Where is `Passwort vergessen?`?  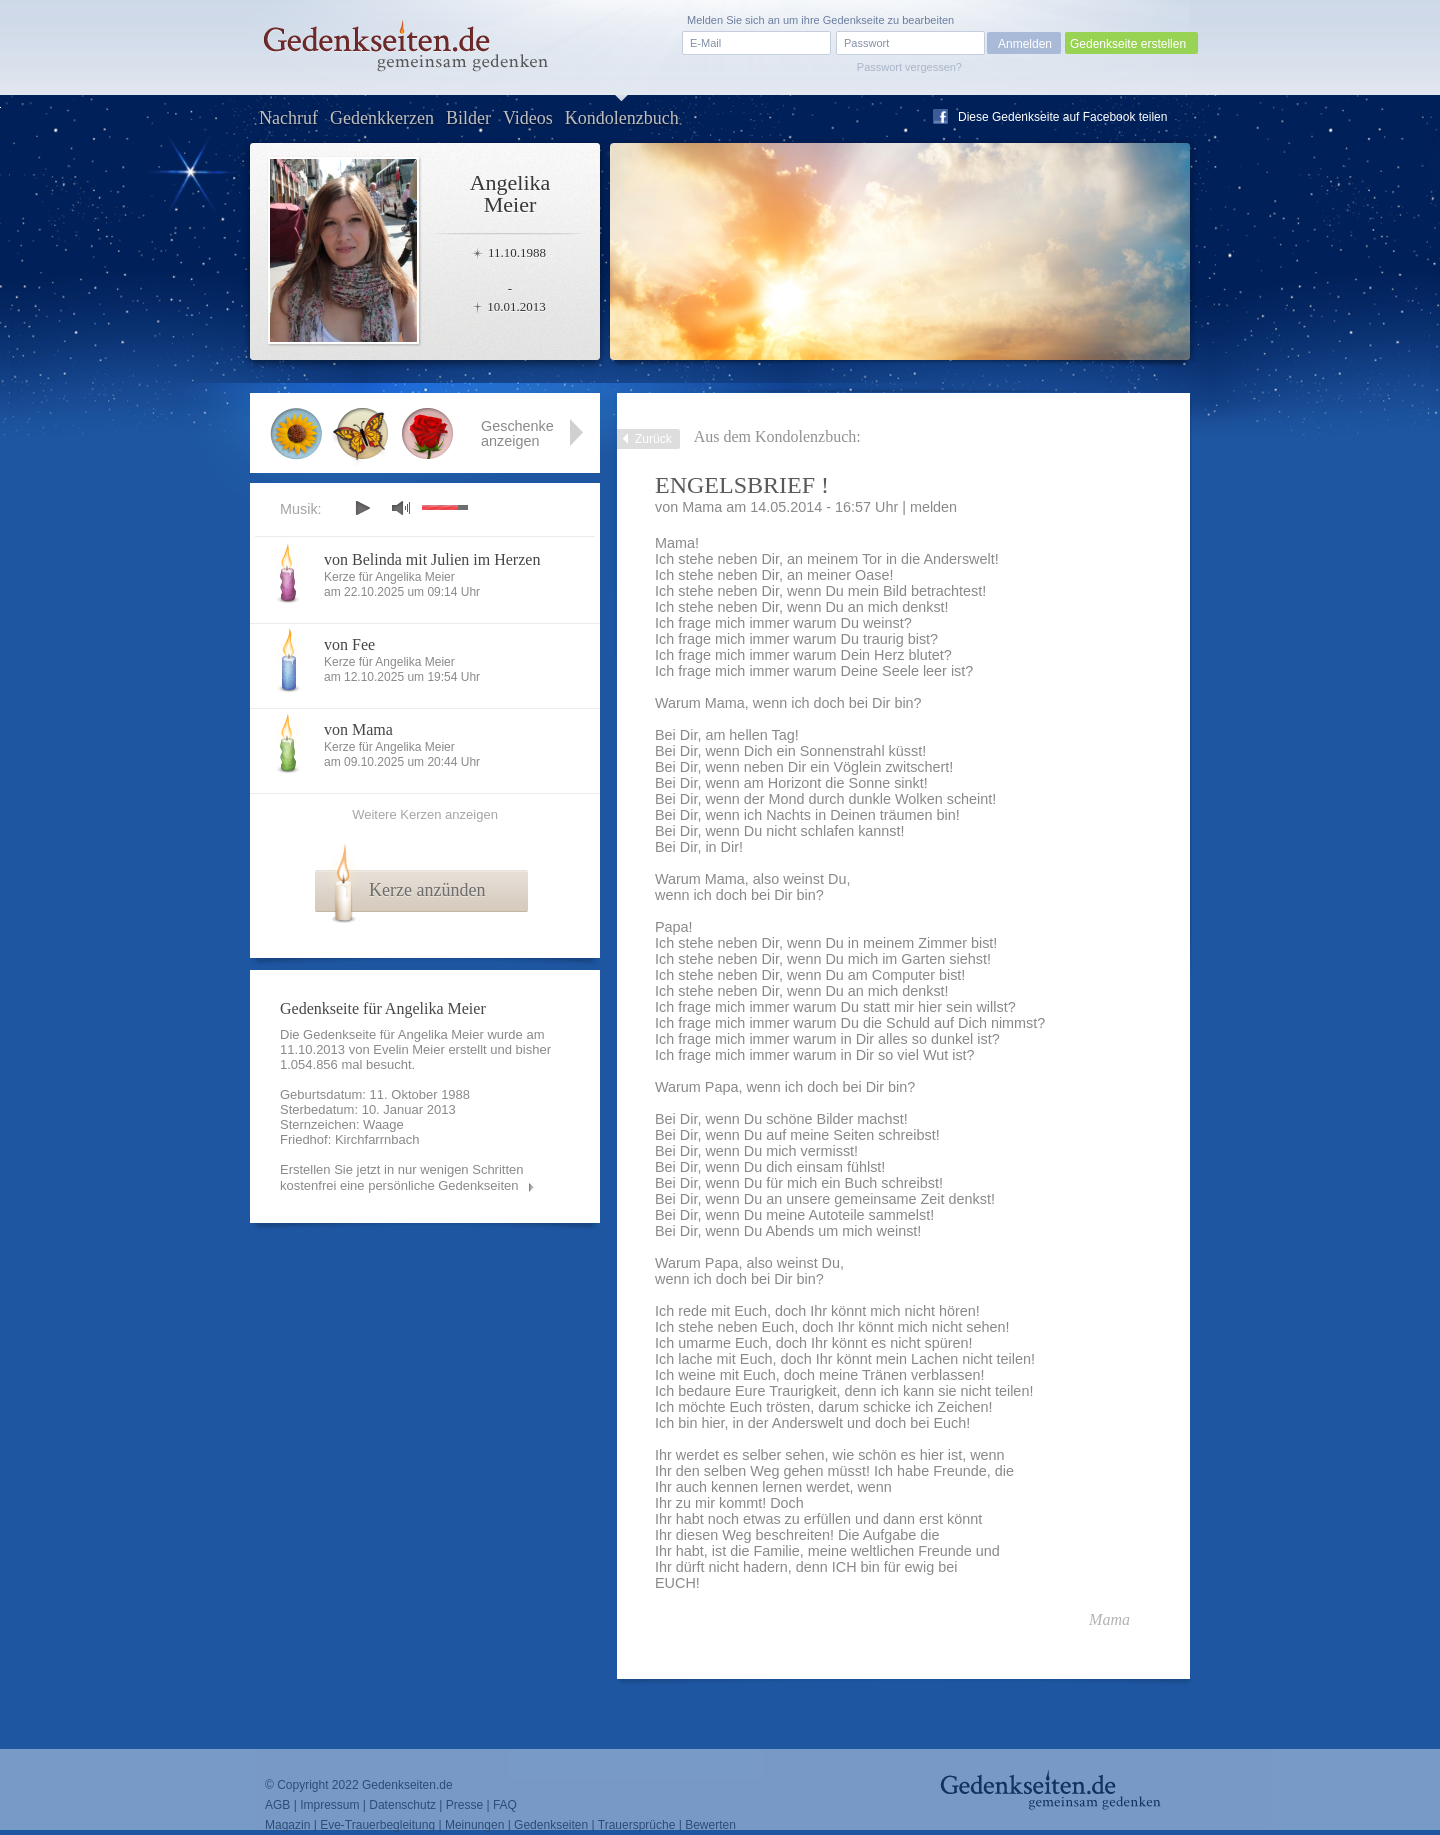 Passwort vergessen? is located at coordinates (909, 67).